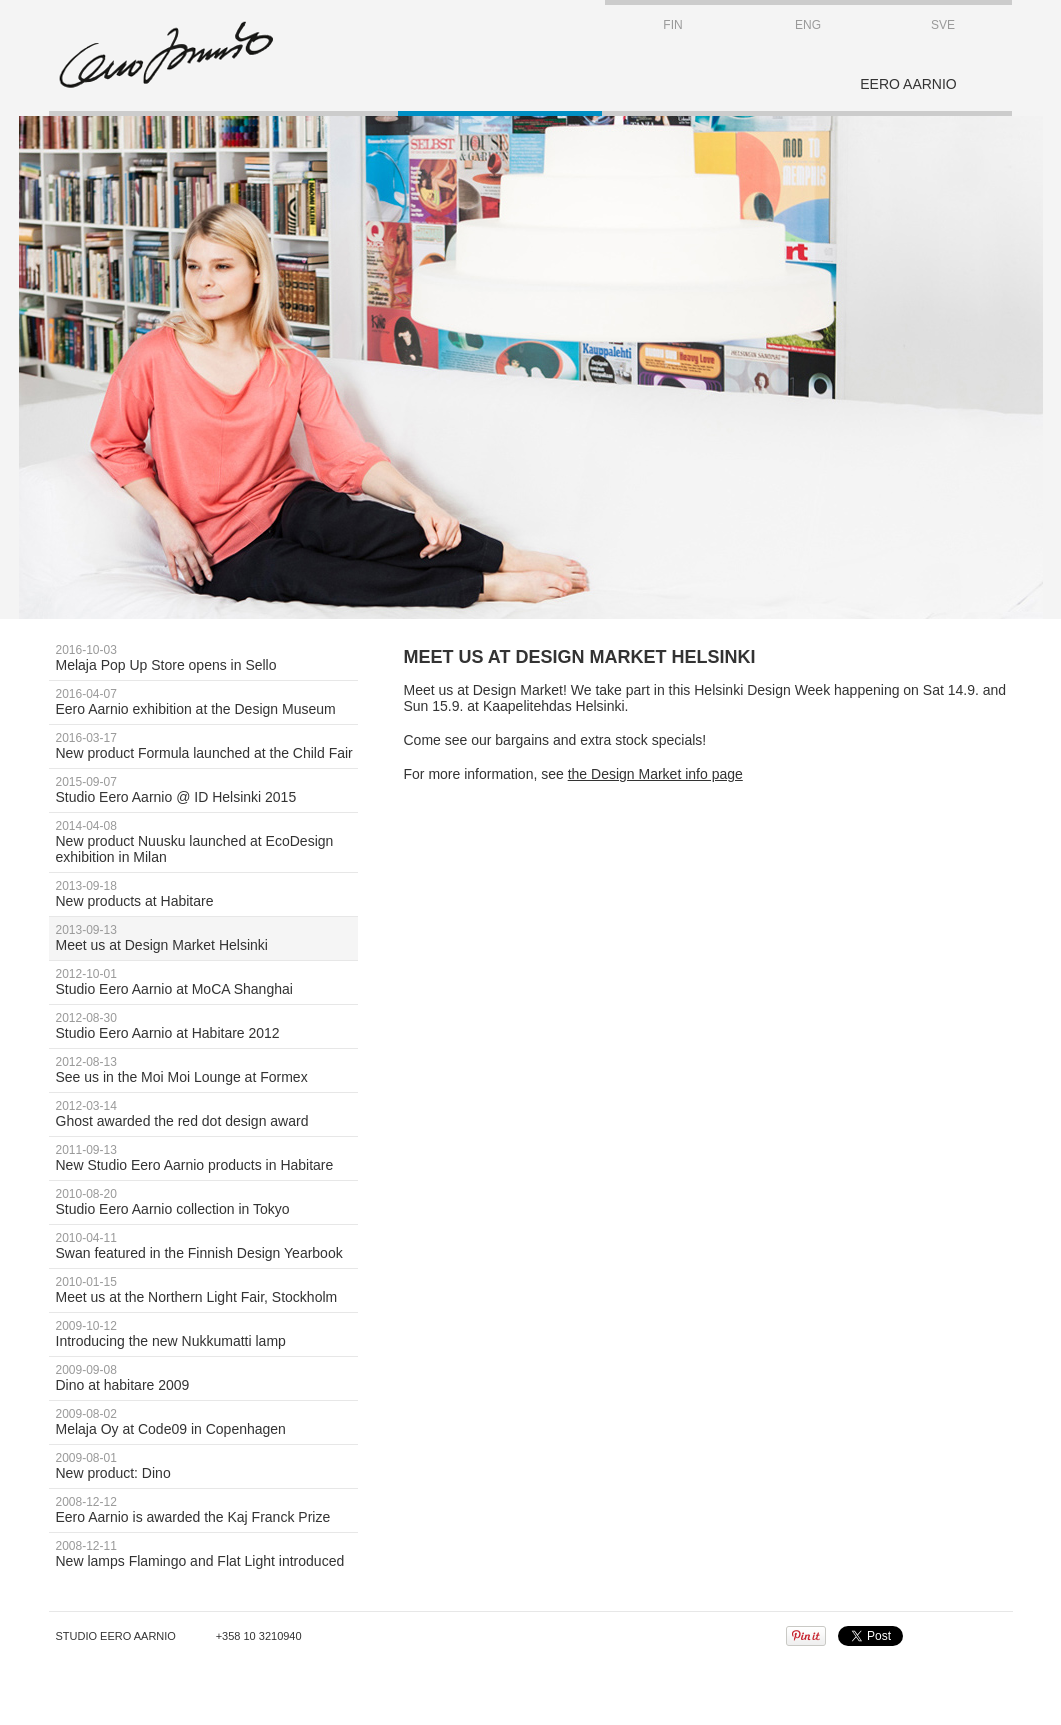  What do you see at coordinates (207, 746) in the screenshot?
I see `New product Formula launched at the Child Fair` at bounding box center [207, 746].